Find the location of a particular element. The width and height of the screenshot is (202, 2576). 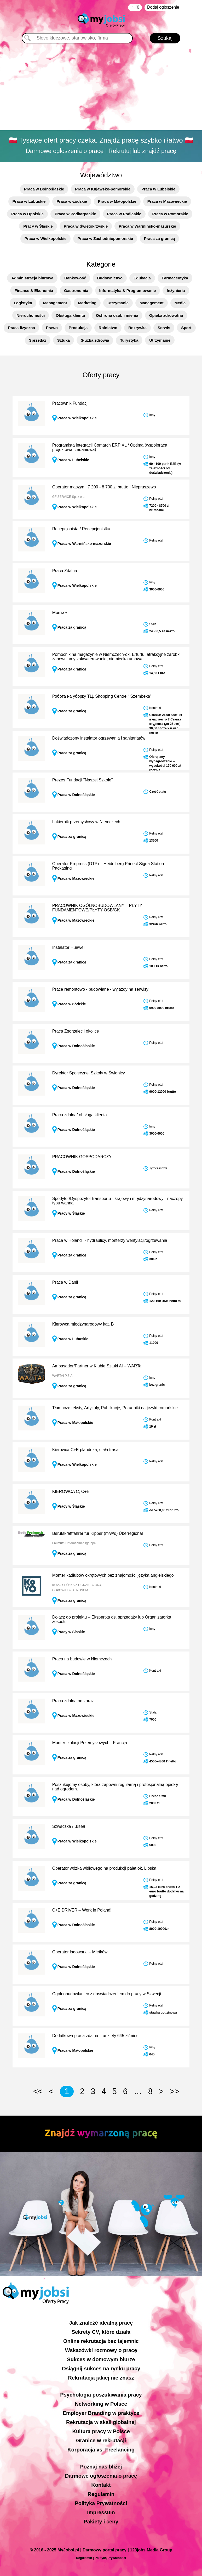

Praca w Wielkopolskie is located at coordinates (46, 238).